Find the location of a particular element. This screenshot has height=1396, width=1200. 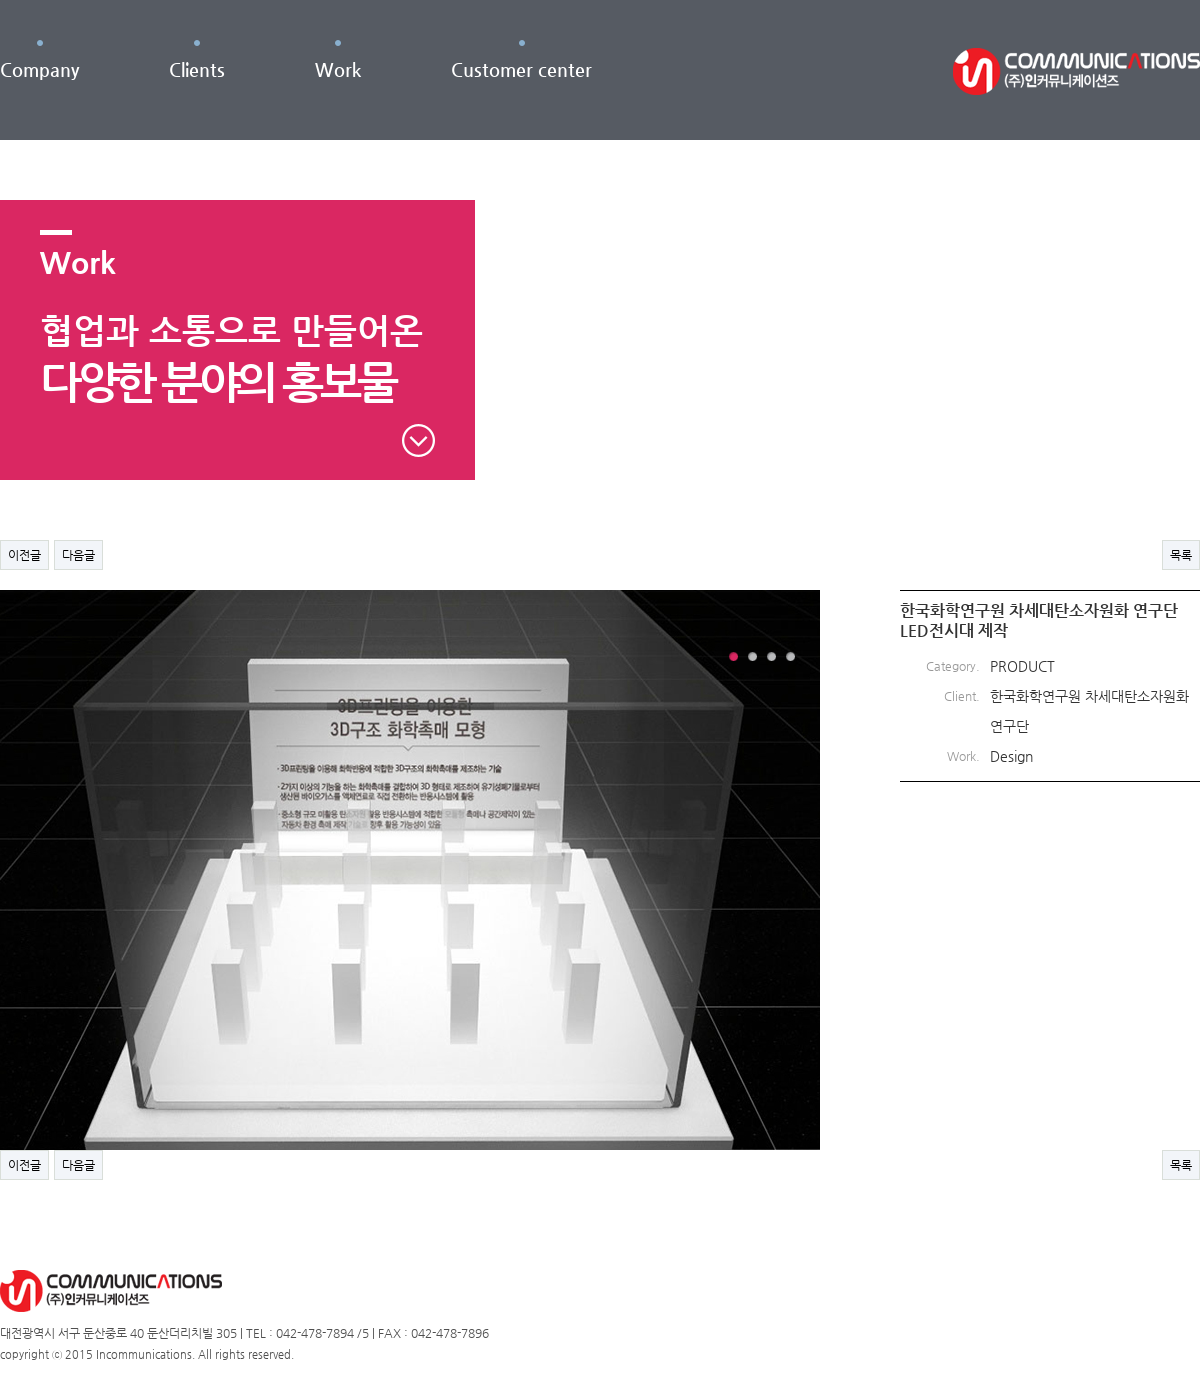

Work is located at coordinates (338, 69).